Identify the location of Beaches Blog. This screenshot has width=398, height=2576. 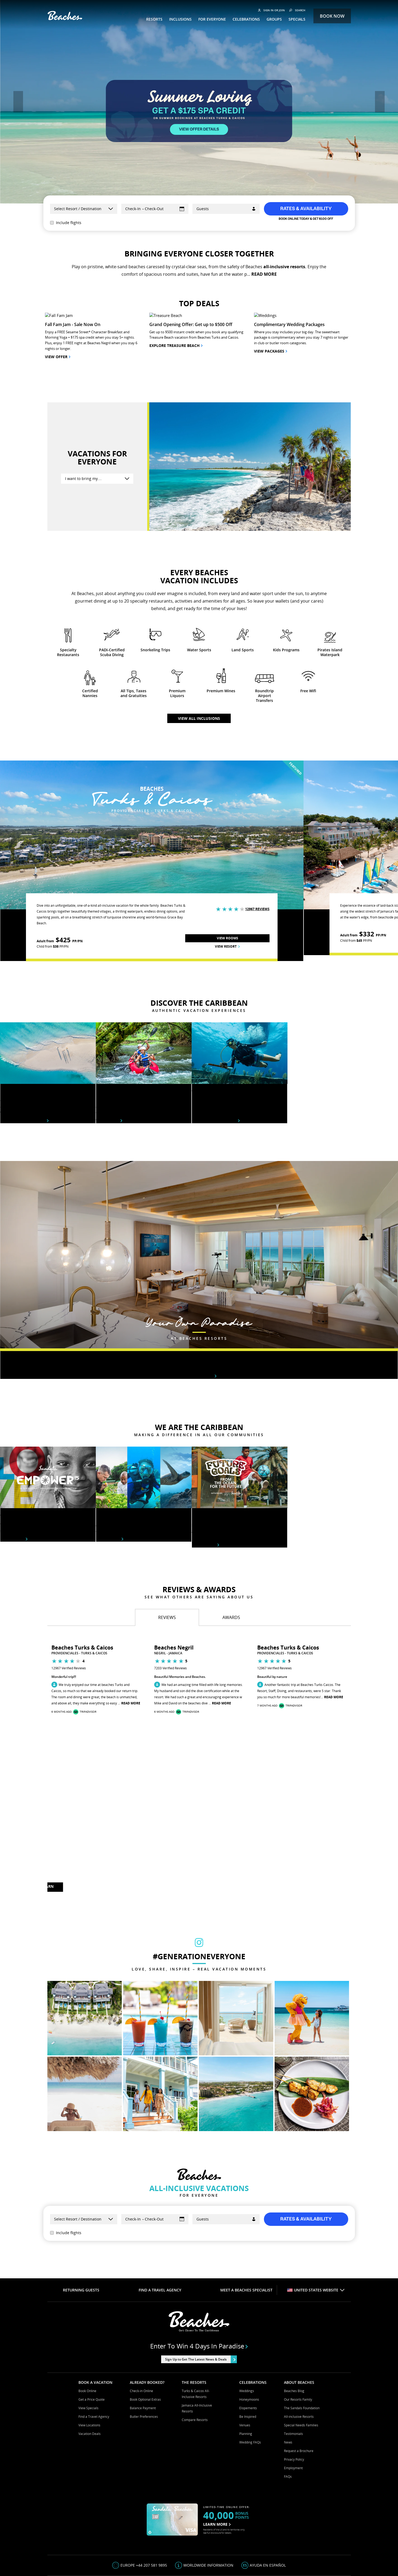
(294, 2304).